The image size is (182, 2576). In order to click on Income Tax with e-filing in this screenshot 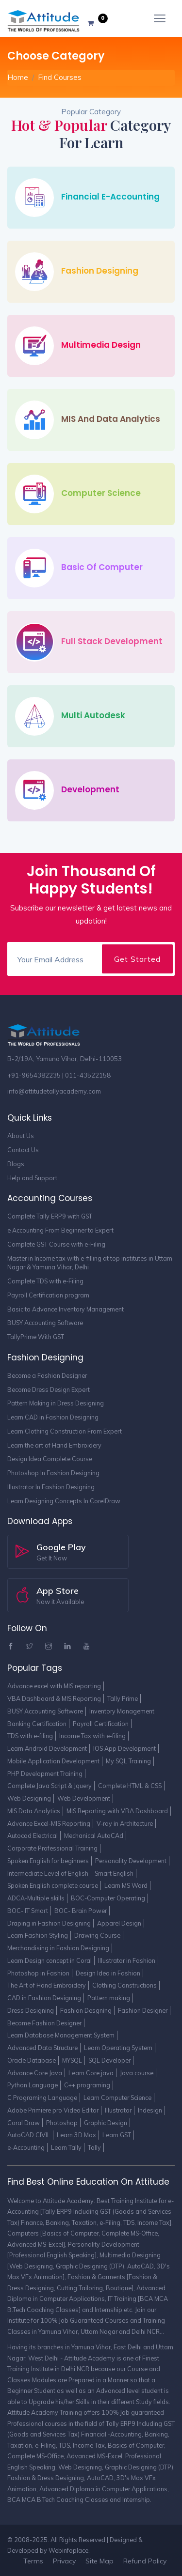, I will do `click(92, 1736)`.